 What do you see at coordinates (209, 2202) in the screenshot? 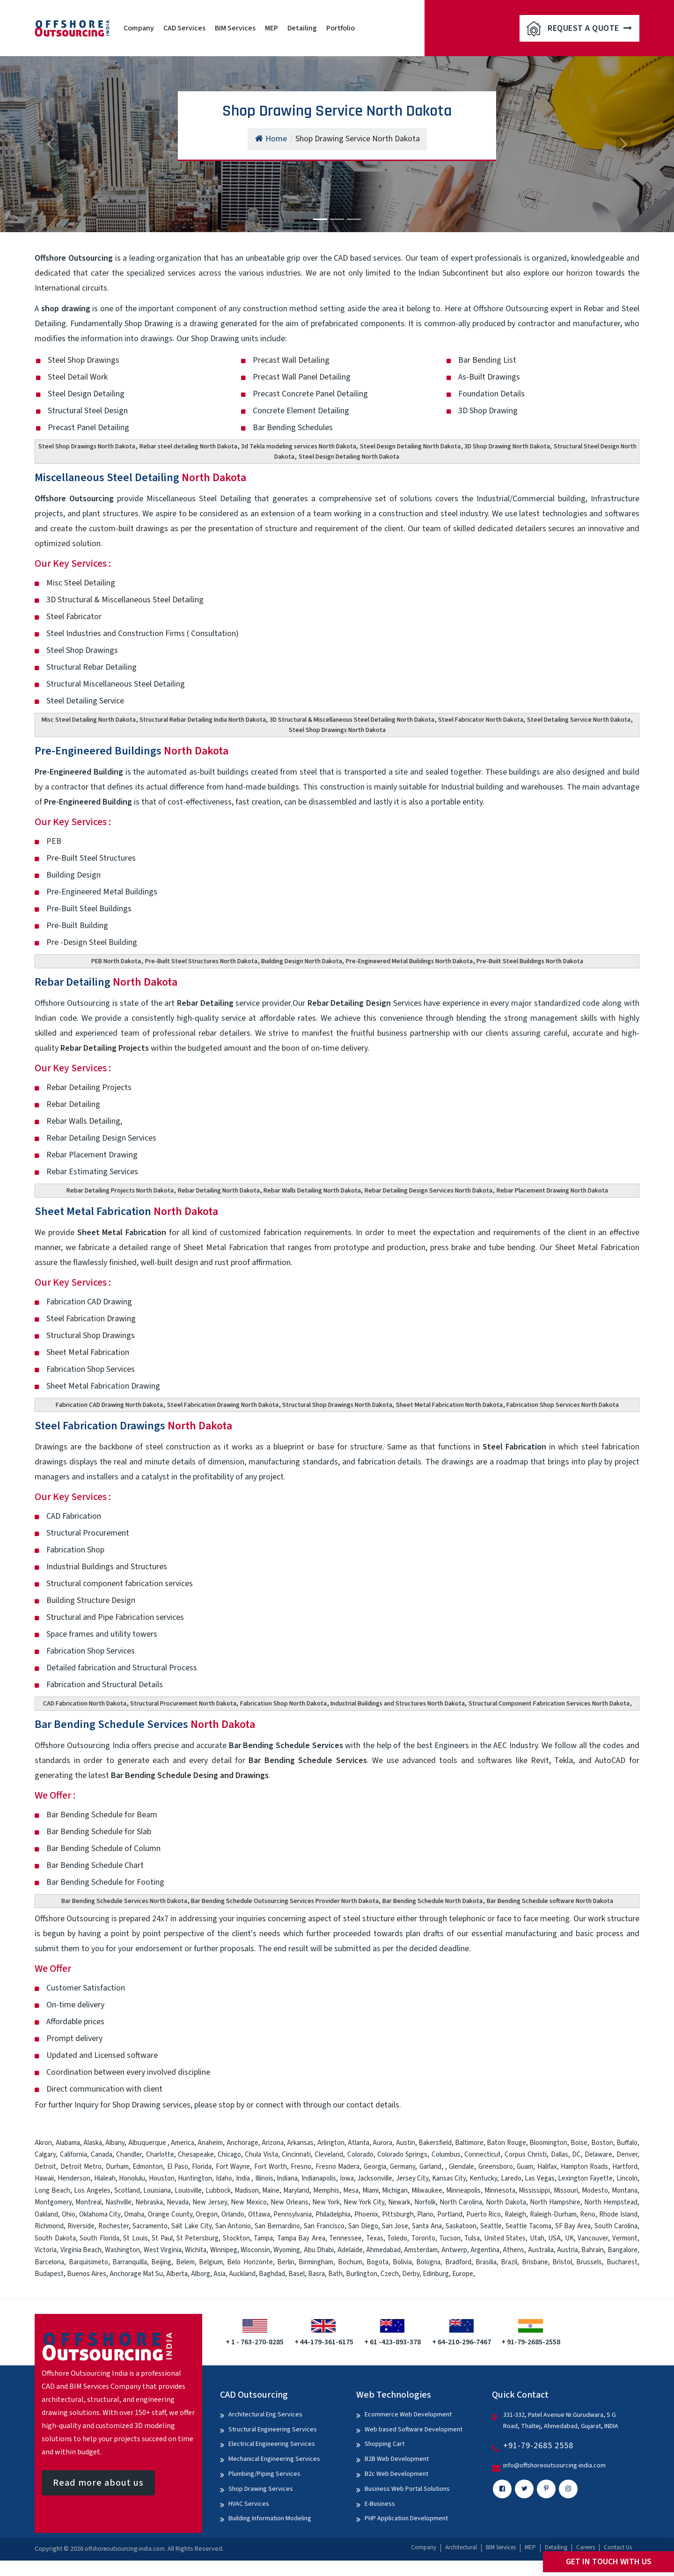
I see `New Jersey` at bounding box center [209, 2202].